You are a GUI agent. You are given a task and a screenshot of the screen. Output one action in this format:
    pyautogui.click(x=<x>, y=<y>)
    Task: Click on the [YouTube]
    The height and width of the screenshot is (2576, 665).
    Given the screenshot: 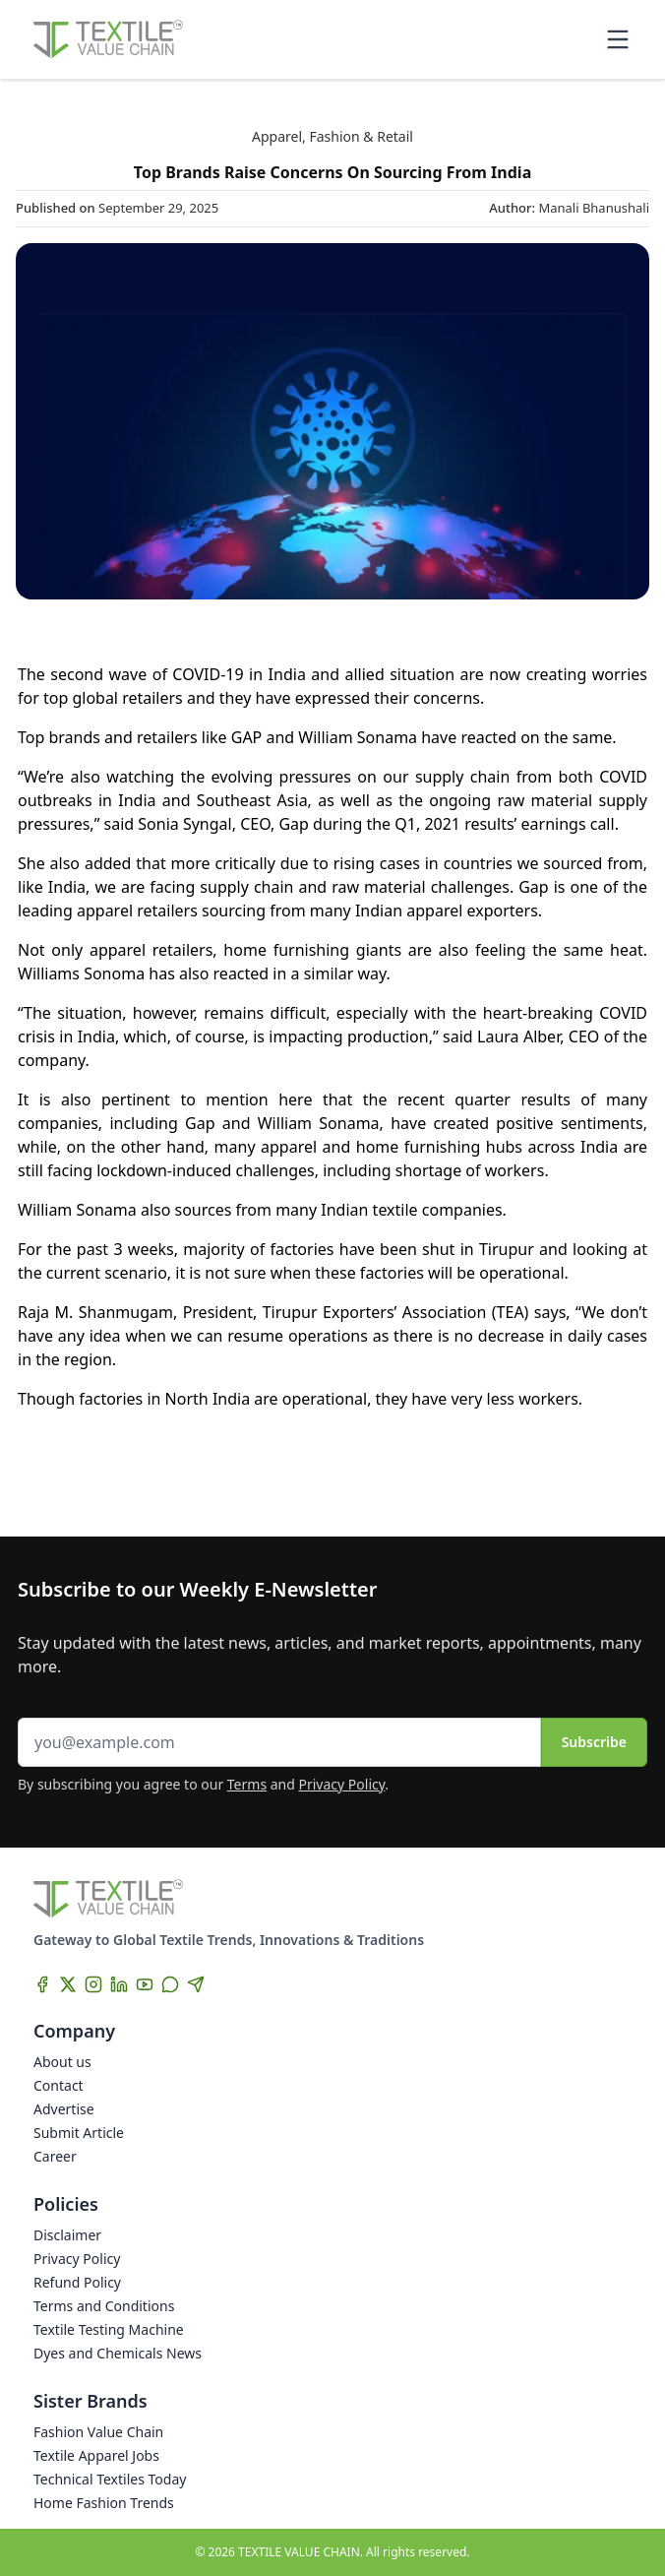 What is the action you would take?
    pyautogui.click(x=144, y=1984)
    